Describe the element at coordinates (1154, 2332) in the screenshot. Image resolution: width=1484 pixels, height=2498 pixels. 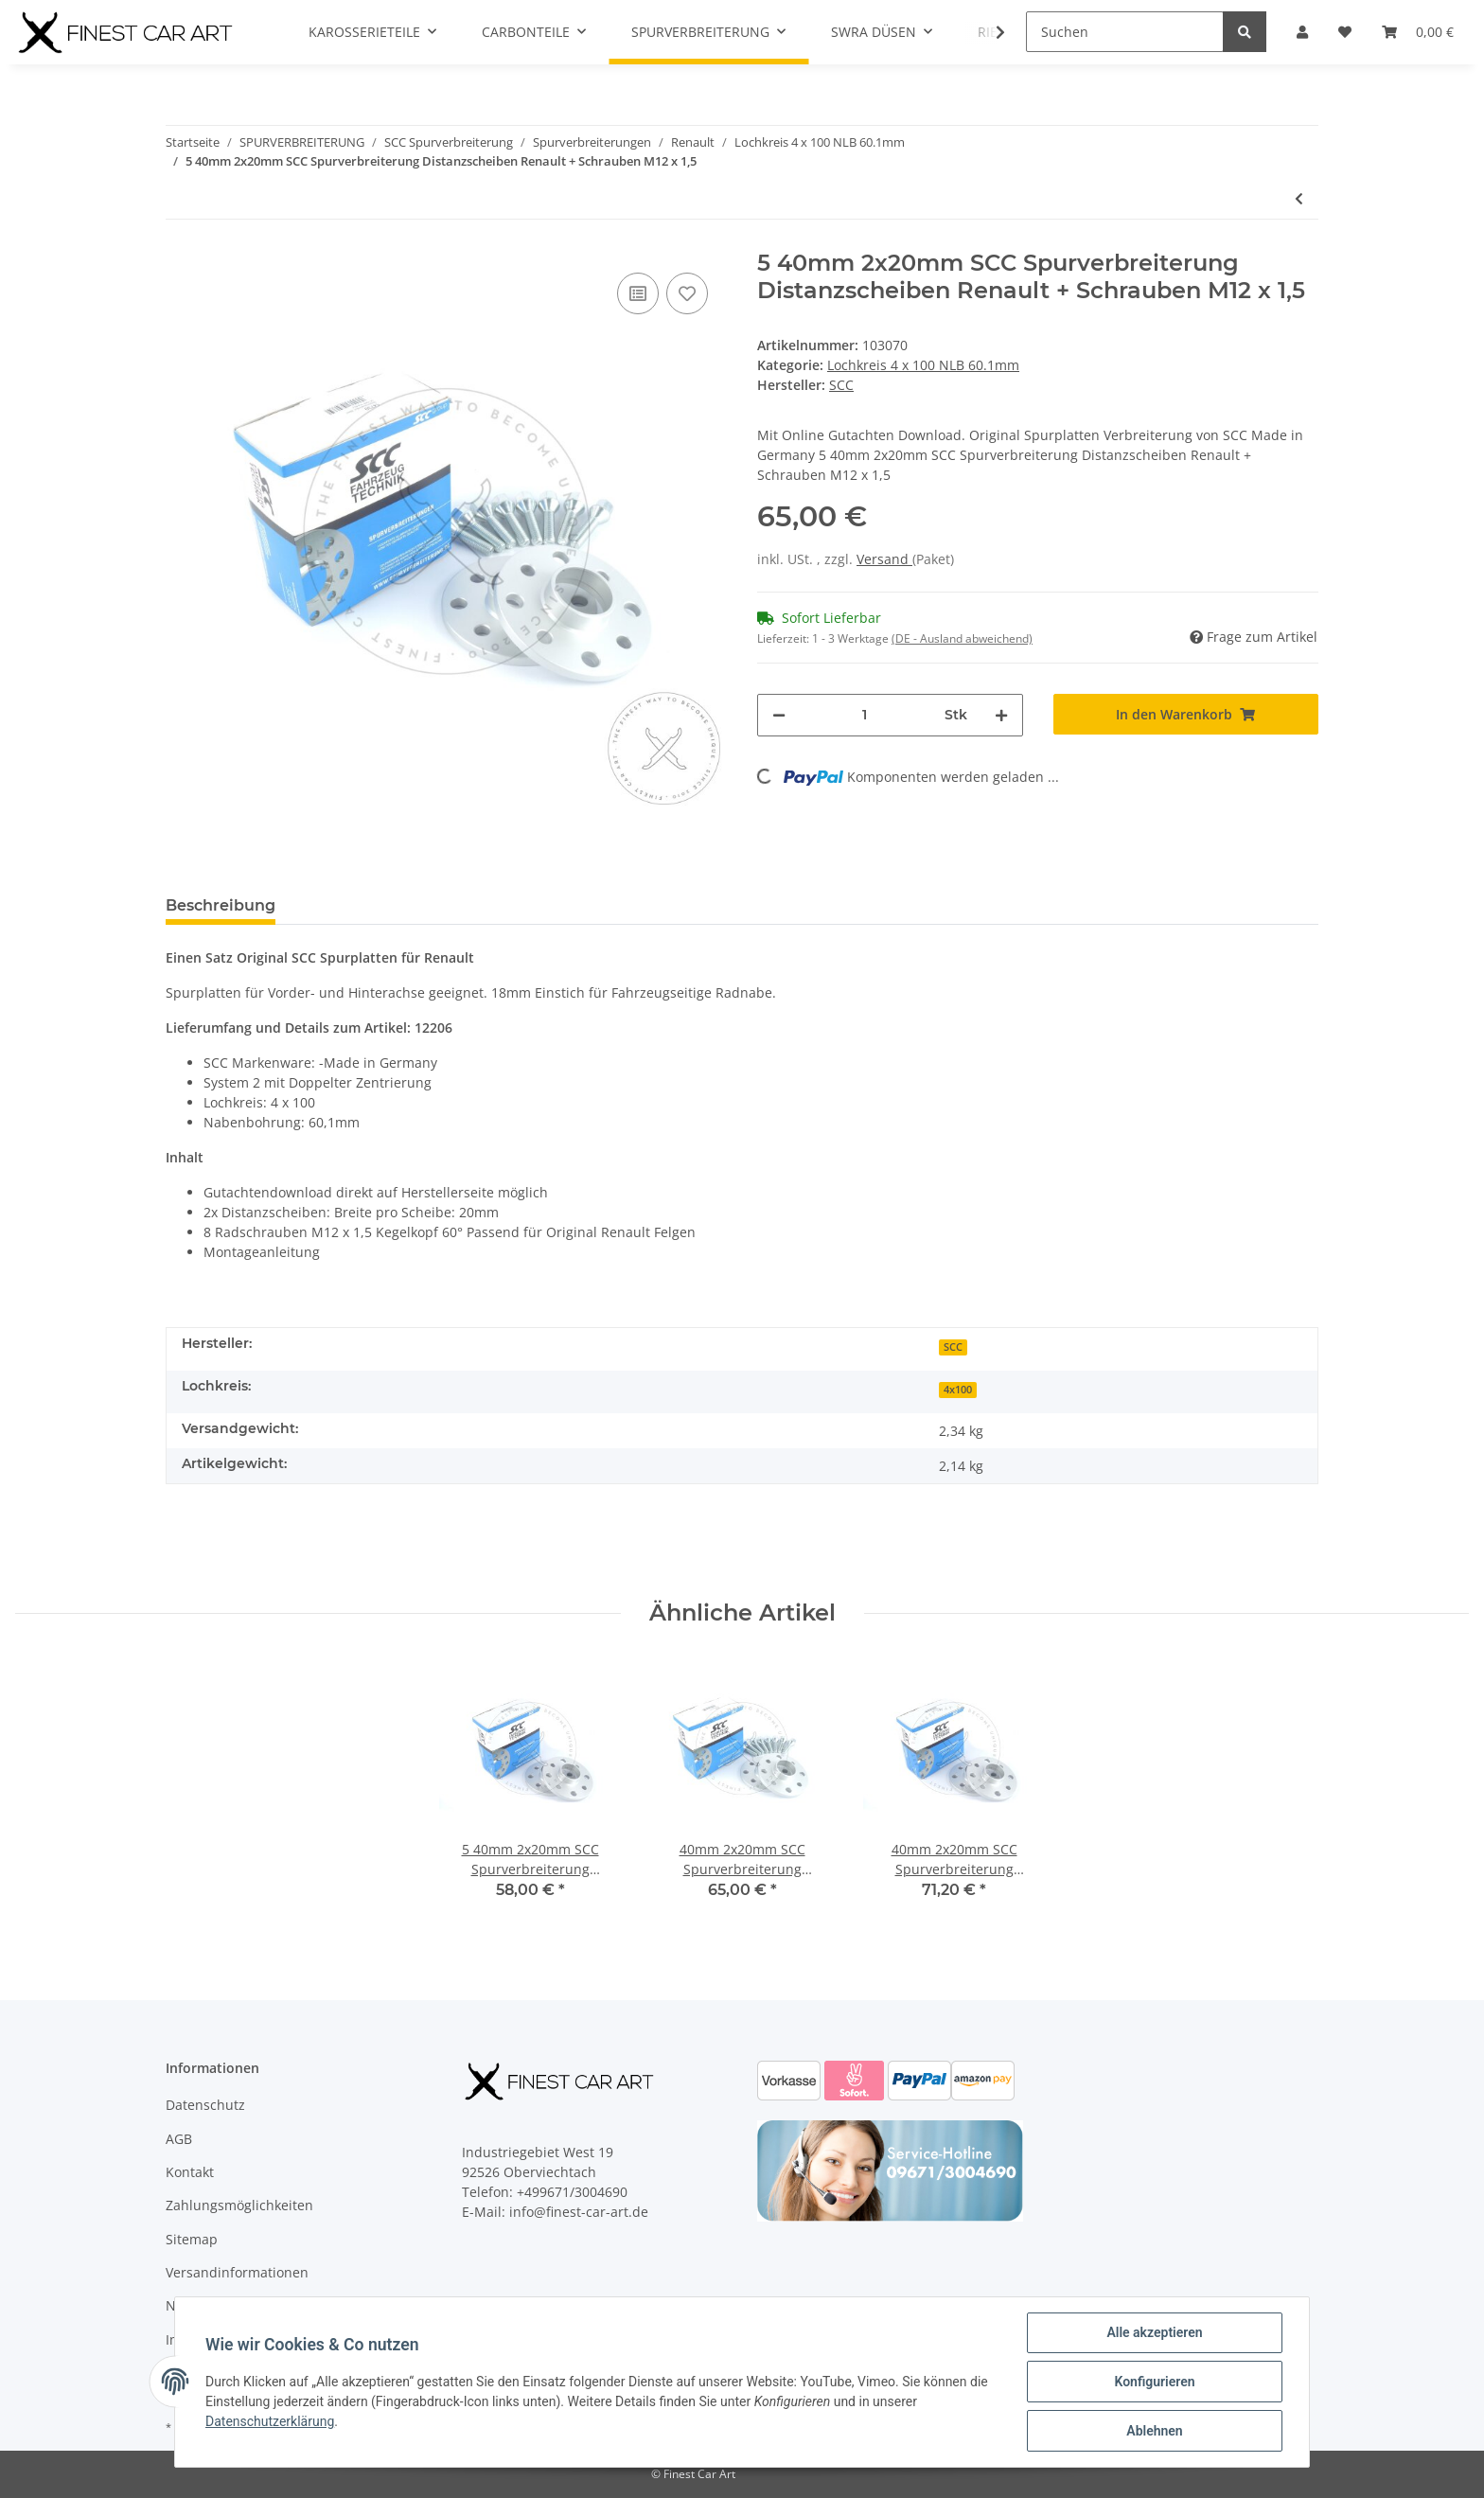
I see `Alle akzeptieren` at that location.